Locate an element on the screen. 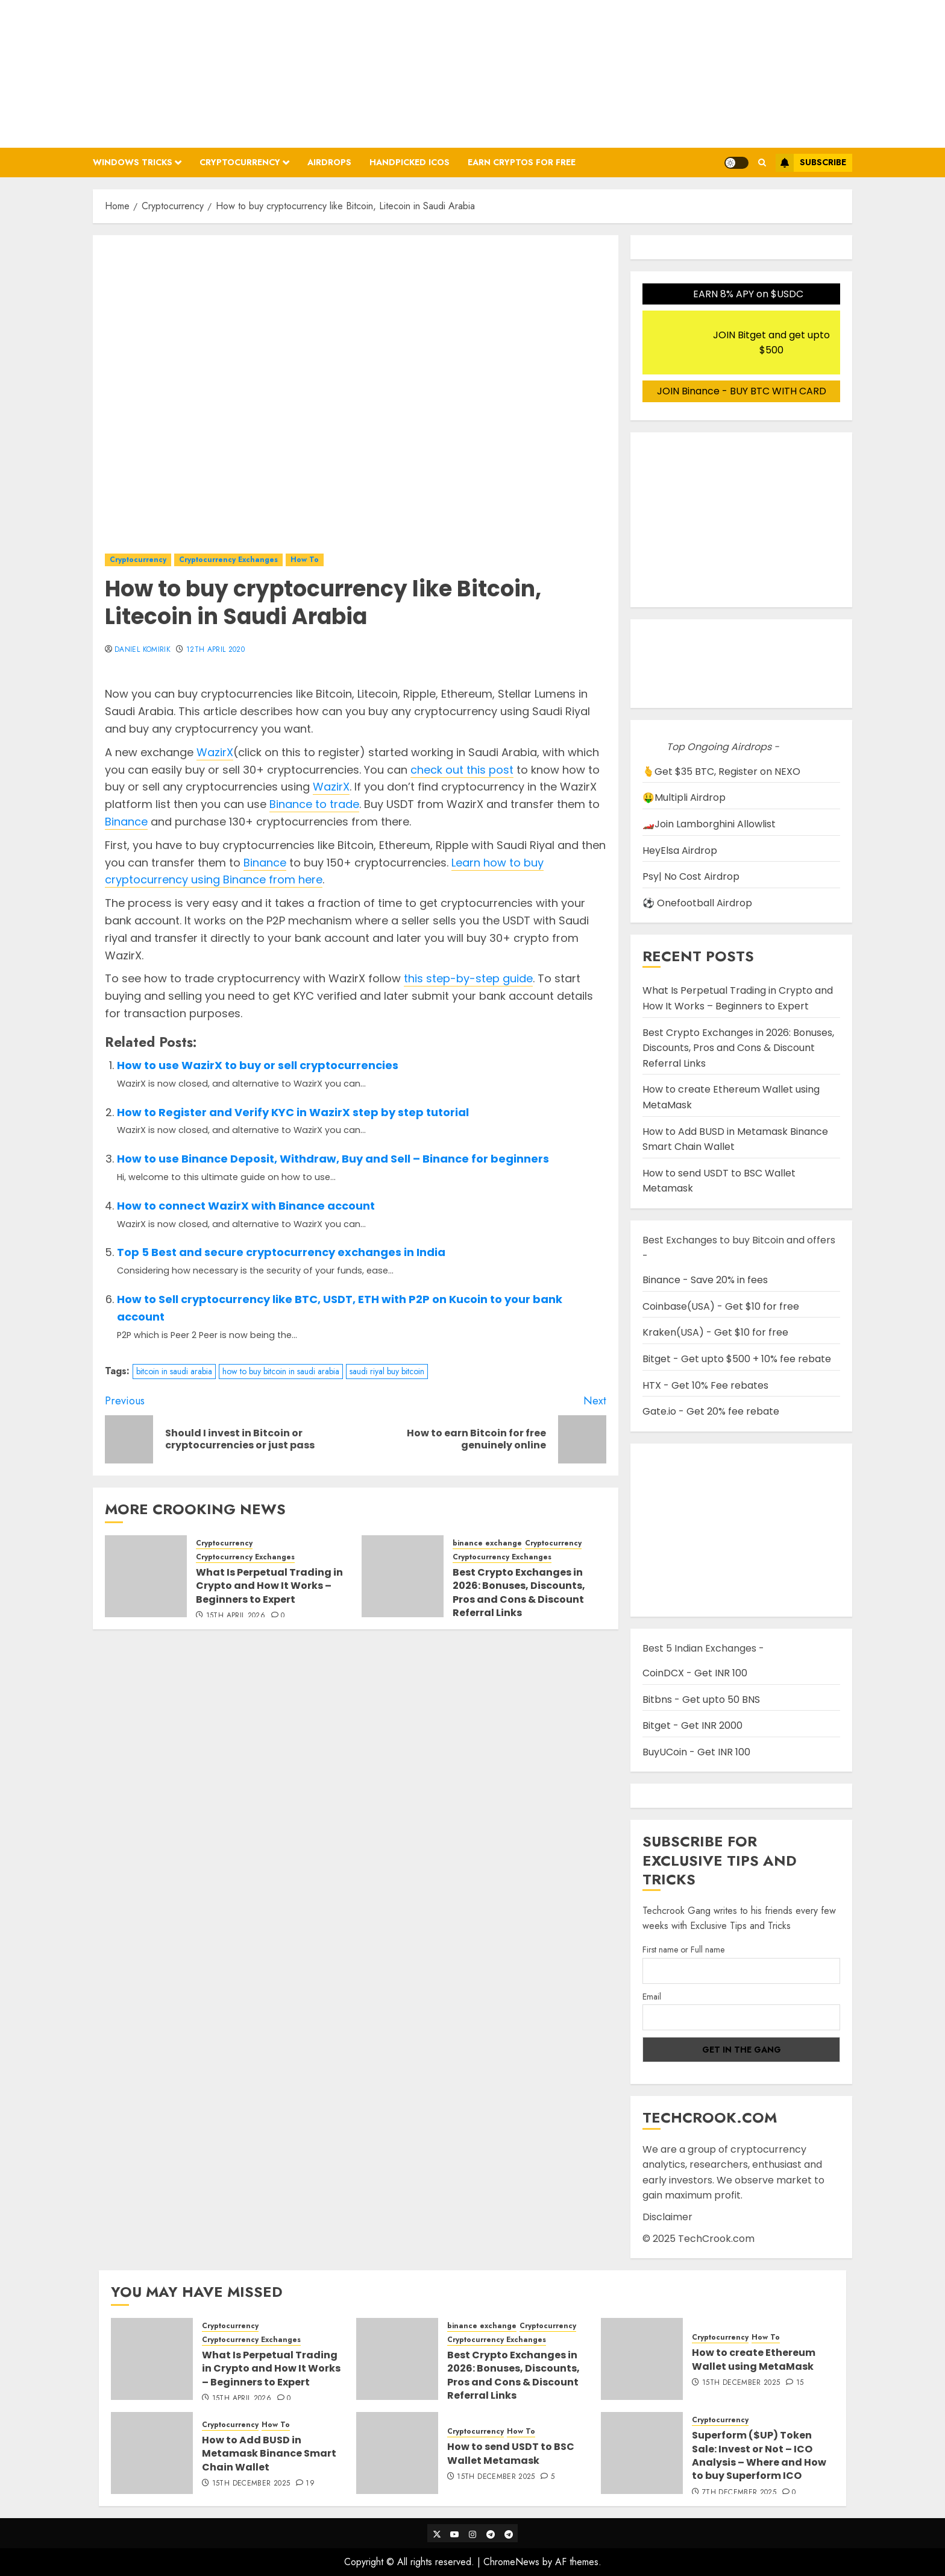 The image size is (945, 2576). How To is located at coordinates (304, 559).